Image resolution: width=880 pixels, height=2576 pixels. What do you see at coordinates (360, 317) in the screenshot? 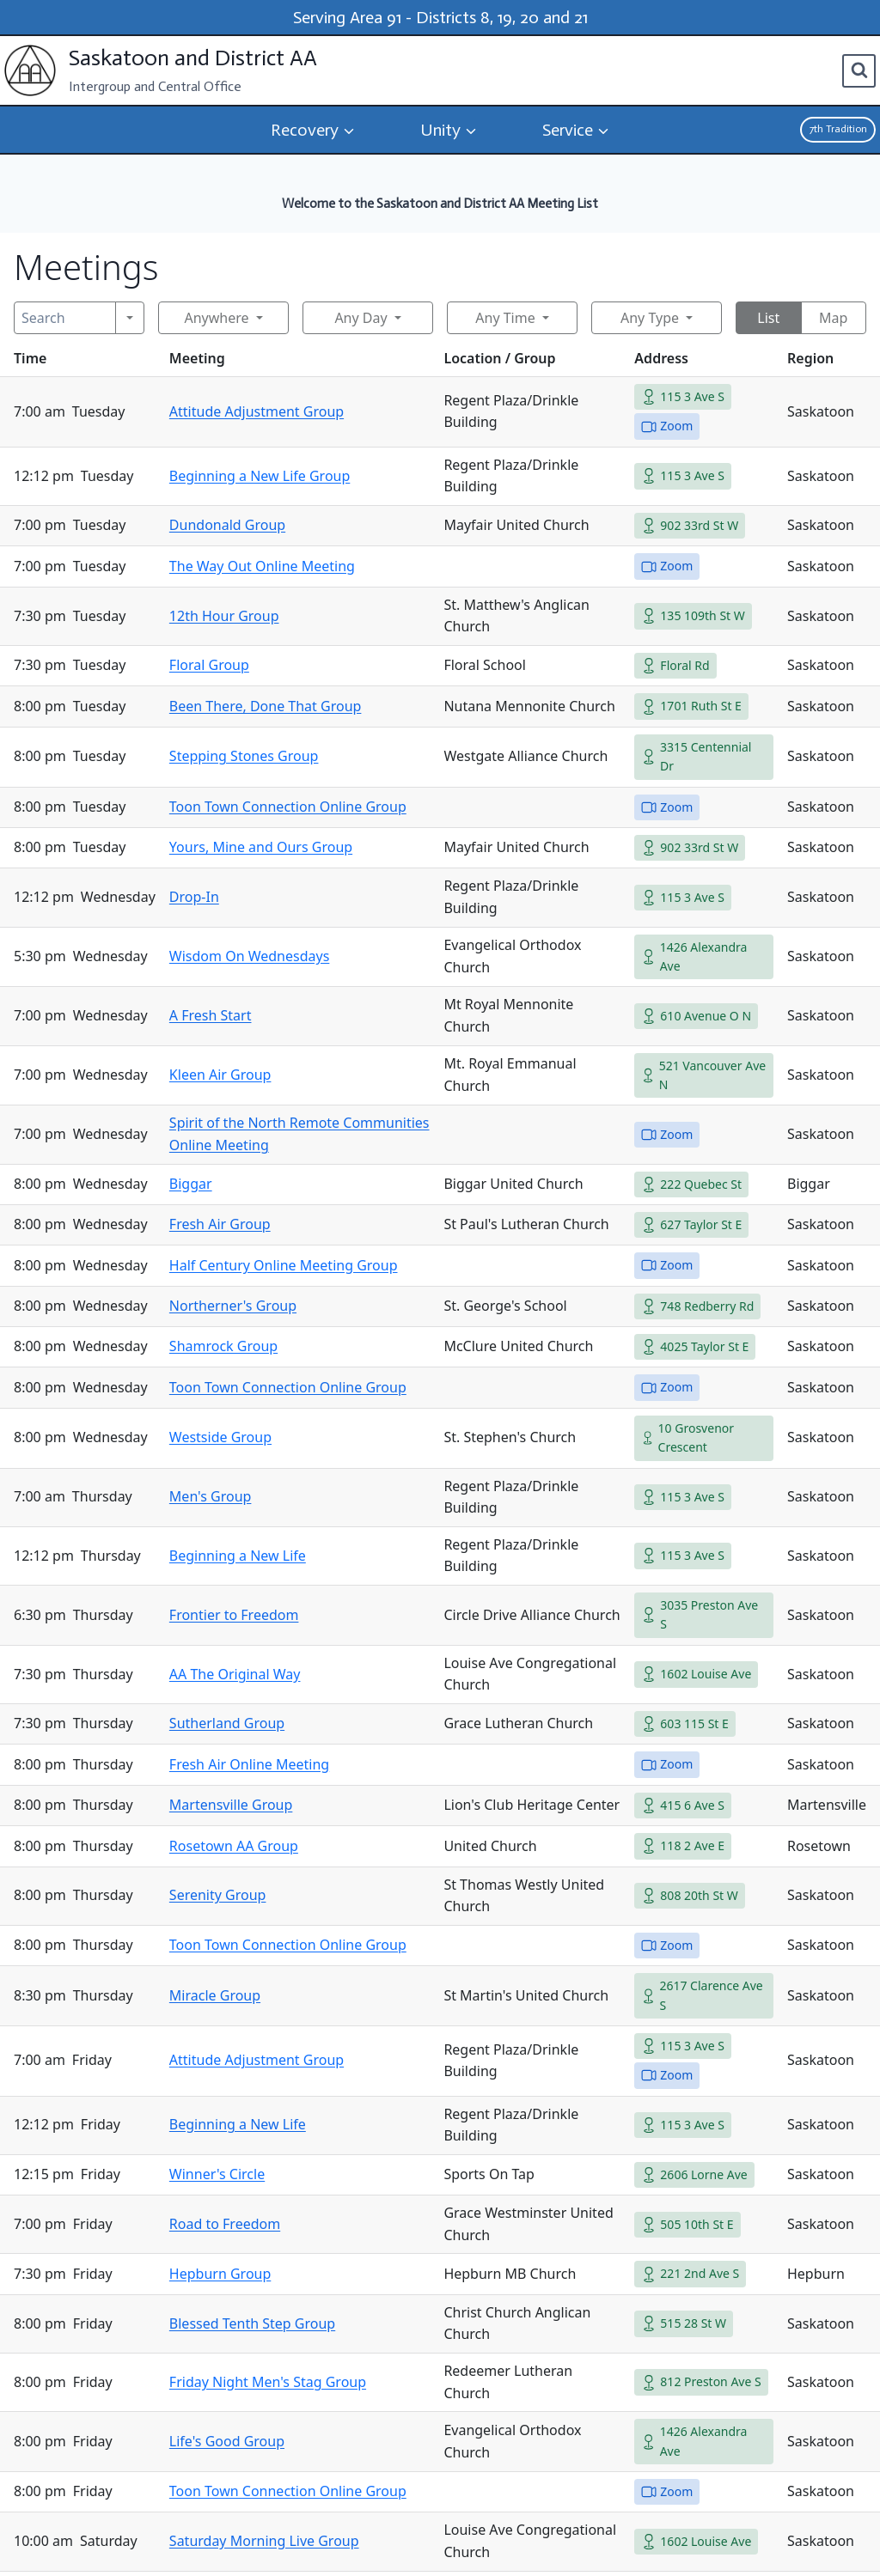
I see `Any Day` at bounding box center [360, 317].